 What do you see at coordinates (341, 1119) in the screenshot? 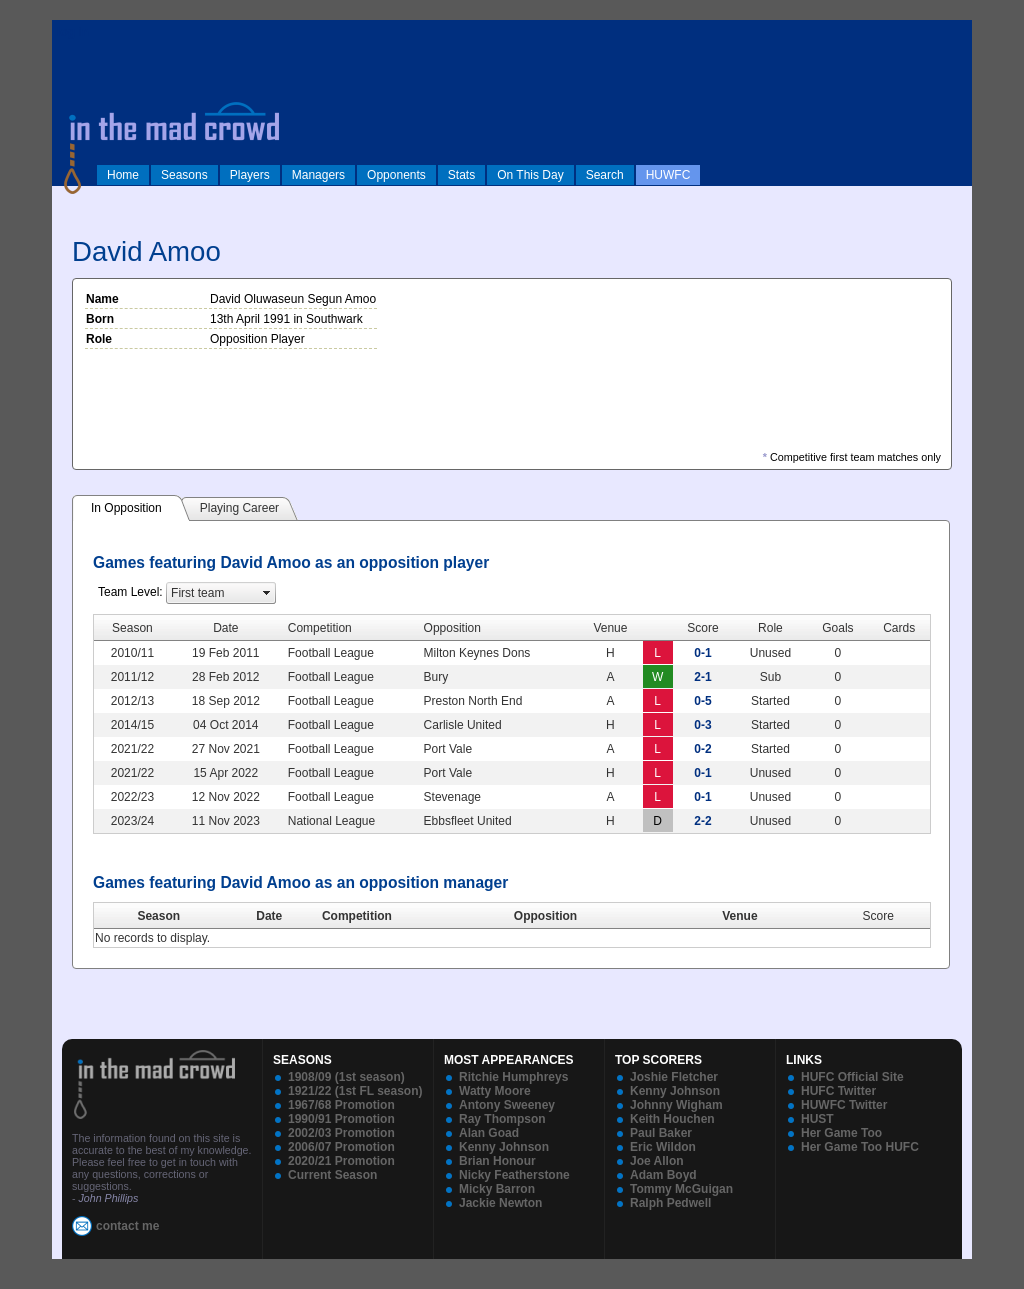
I see `1990/91 Promotion` at bounding box center [341, 1119].